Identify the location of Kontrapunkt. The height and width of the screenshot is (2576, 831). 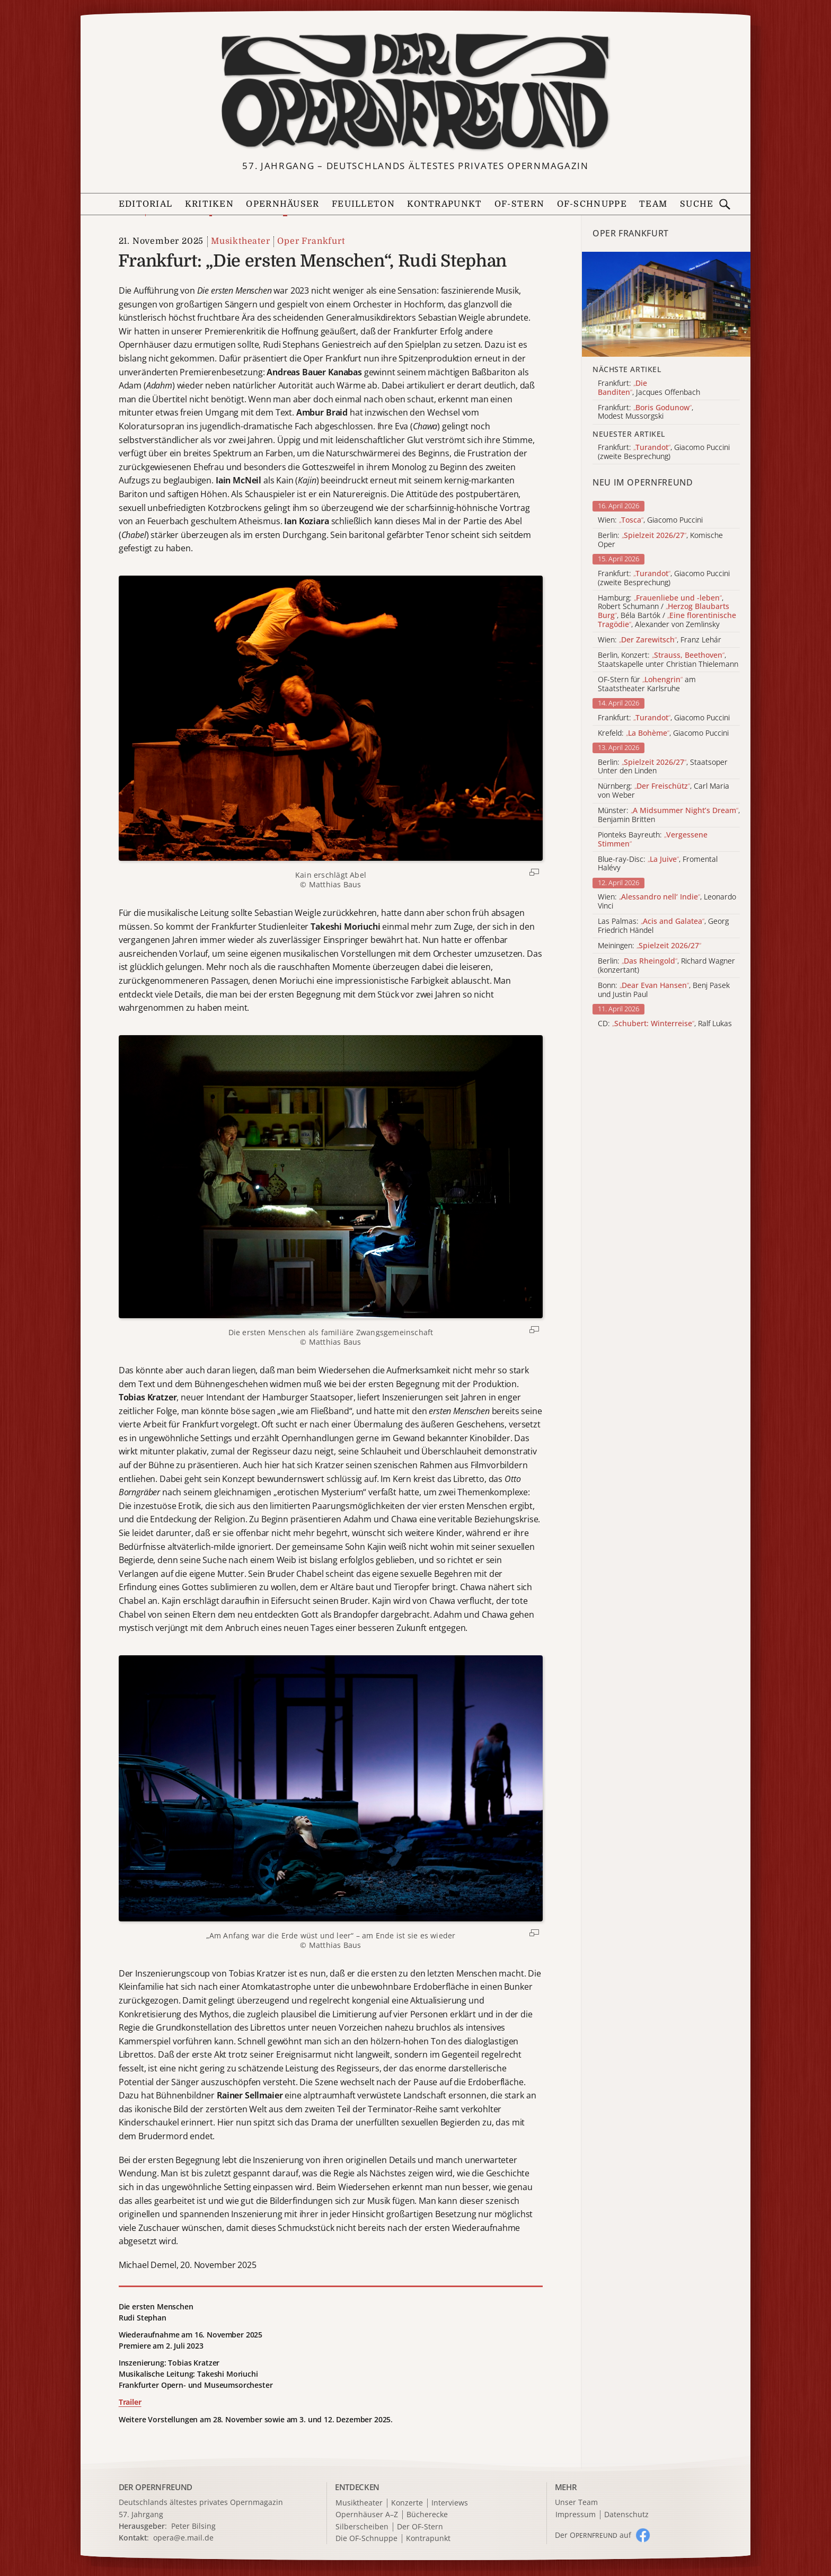
(444, 204).